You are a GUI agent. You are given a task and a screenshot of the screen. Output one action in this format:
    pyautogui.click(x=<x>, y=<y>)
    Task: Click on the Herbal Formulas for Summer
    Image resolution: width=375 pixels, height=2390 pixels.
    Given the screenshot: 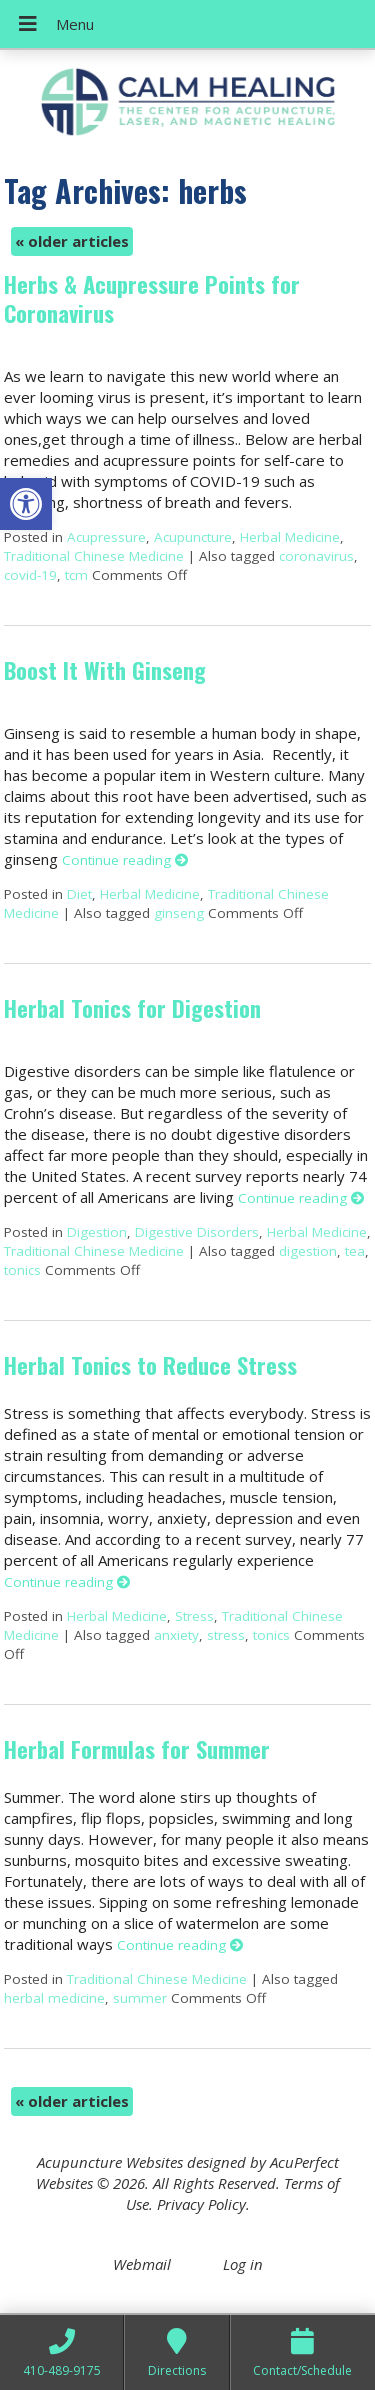 What is the action you would take?
    pyautogui.click(x=137, y=1749)
    